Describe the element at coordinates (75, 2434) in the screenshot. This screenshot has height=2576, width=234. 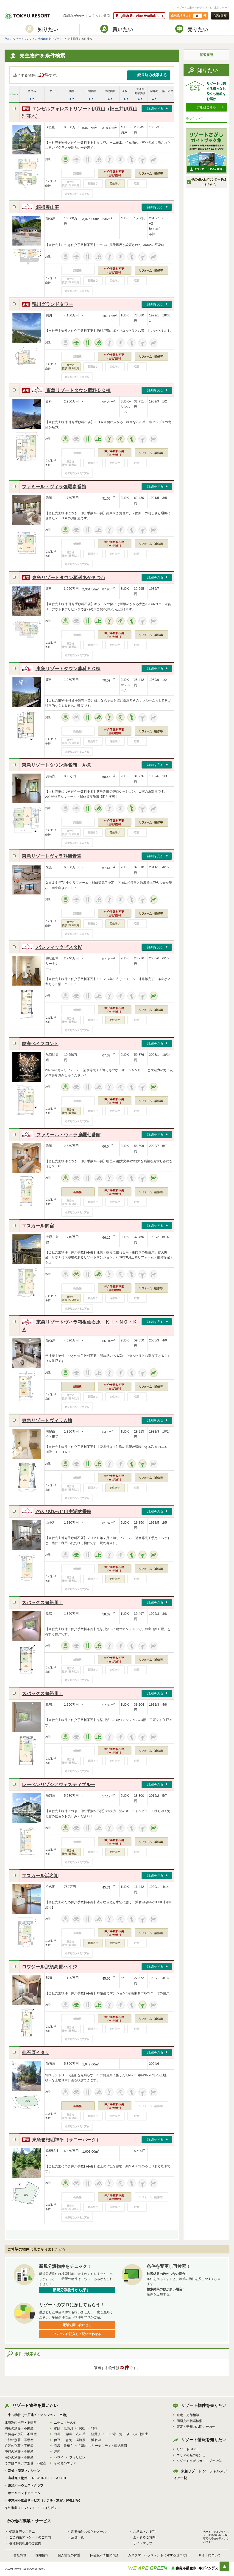
I see `蓼科・八ヶ岳` at that location.